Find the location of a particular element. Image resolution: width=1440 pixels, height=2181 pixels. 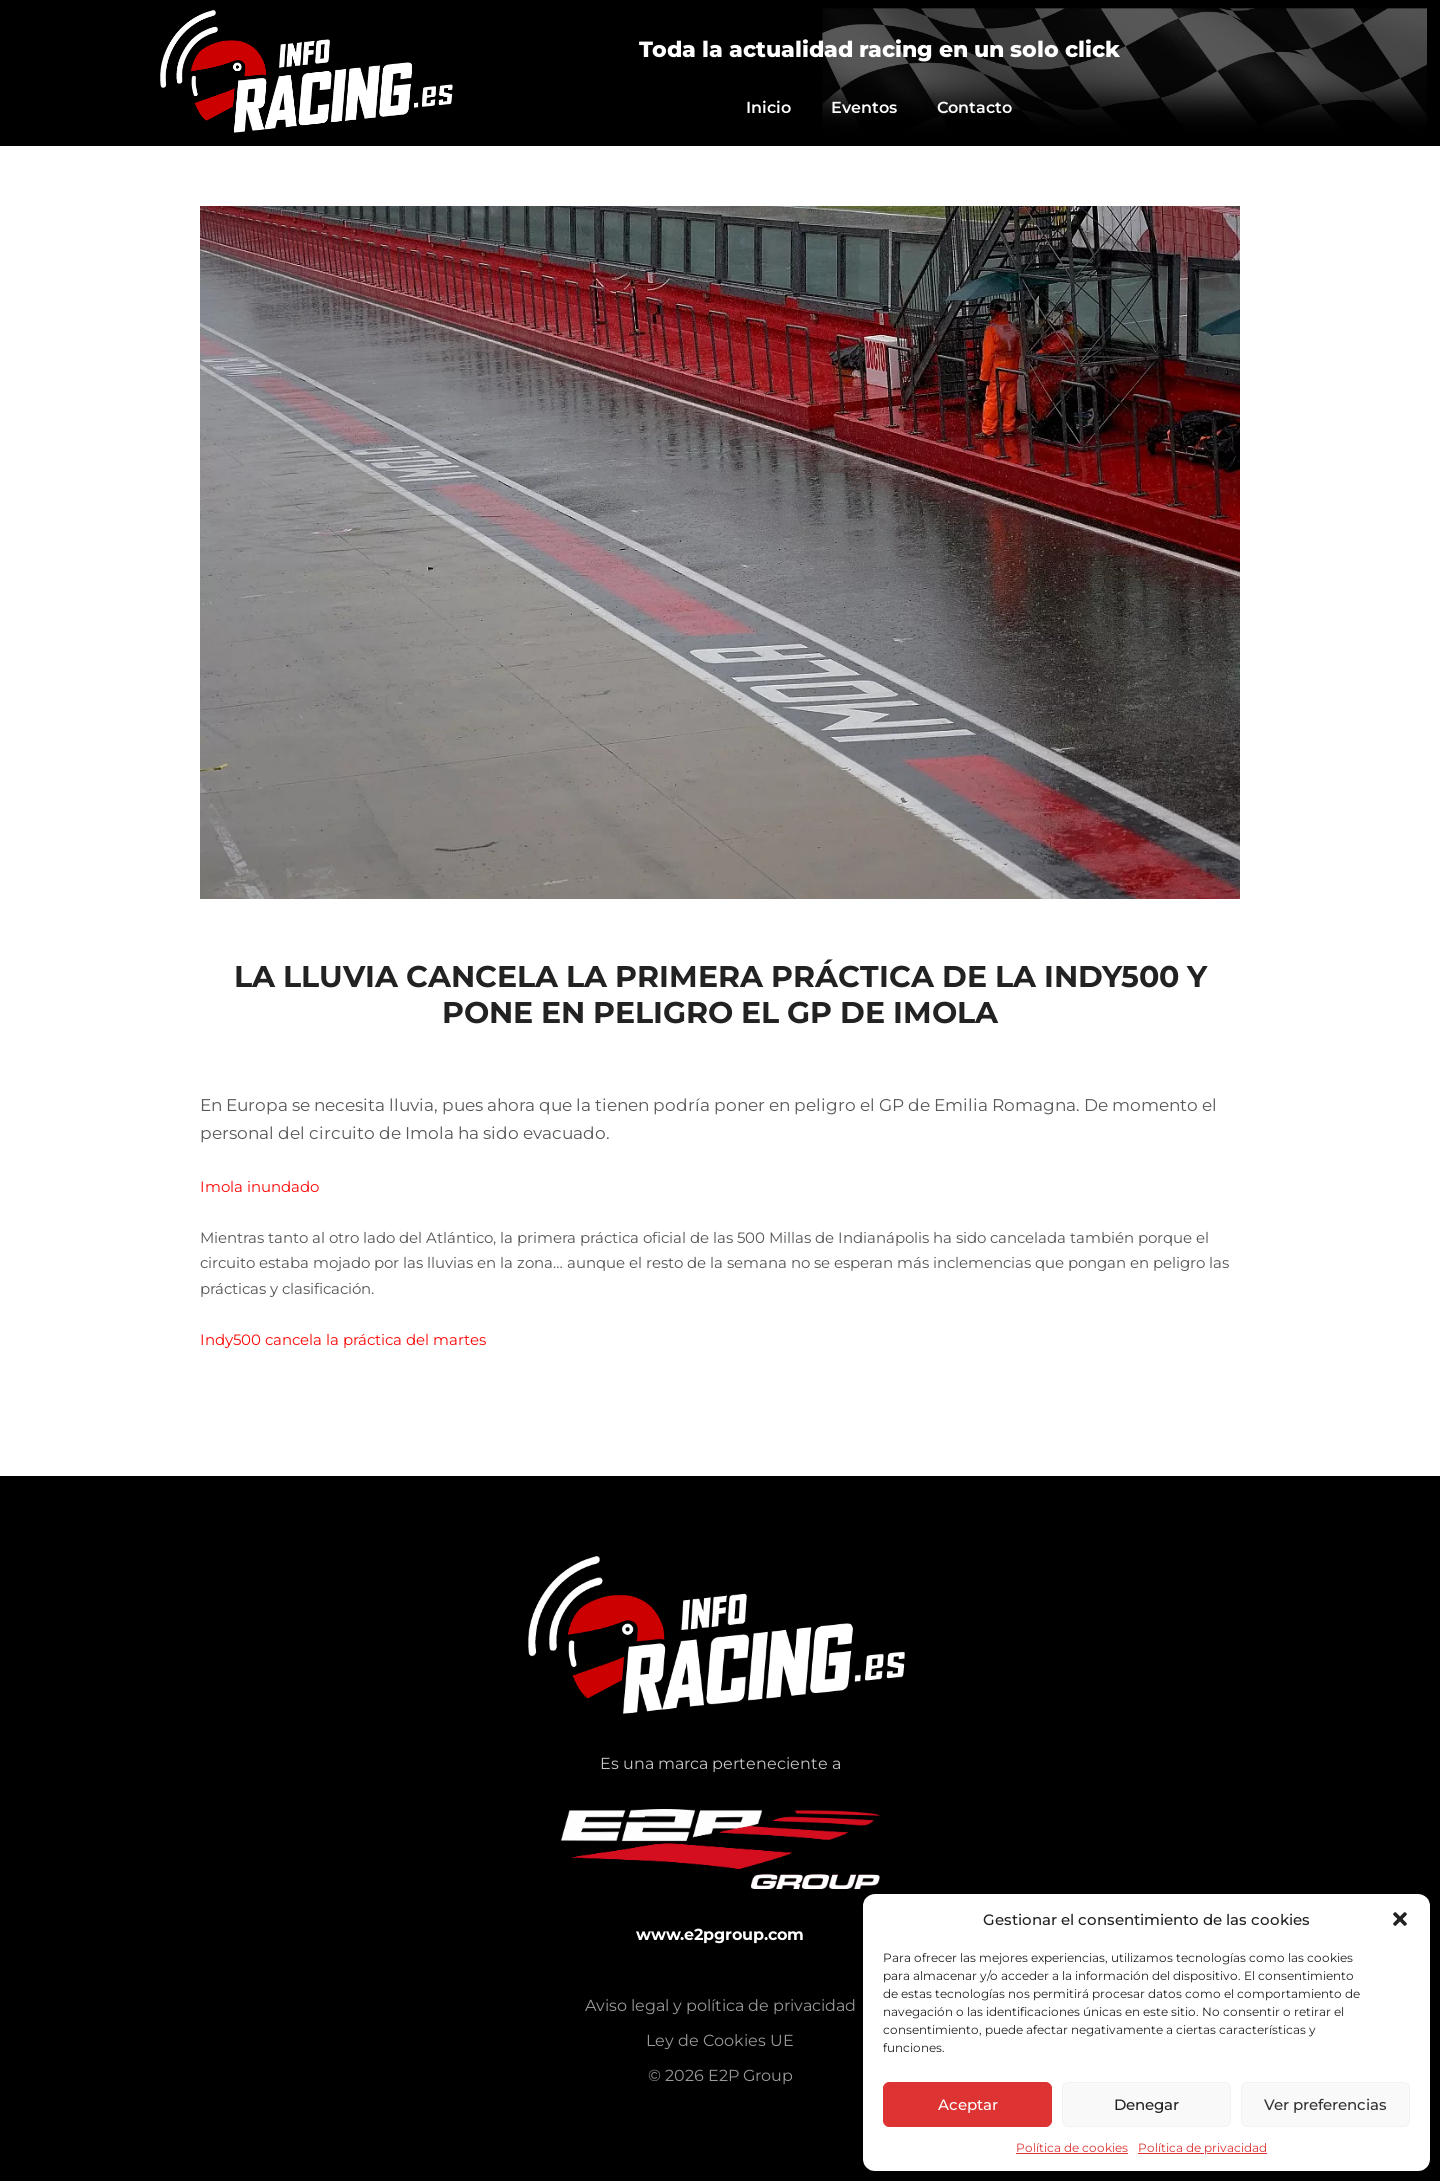

www.e2pgroup.com is located at coordinates (720, 1934).